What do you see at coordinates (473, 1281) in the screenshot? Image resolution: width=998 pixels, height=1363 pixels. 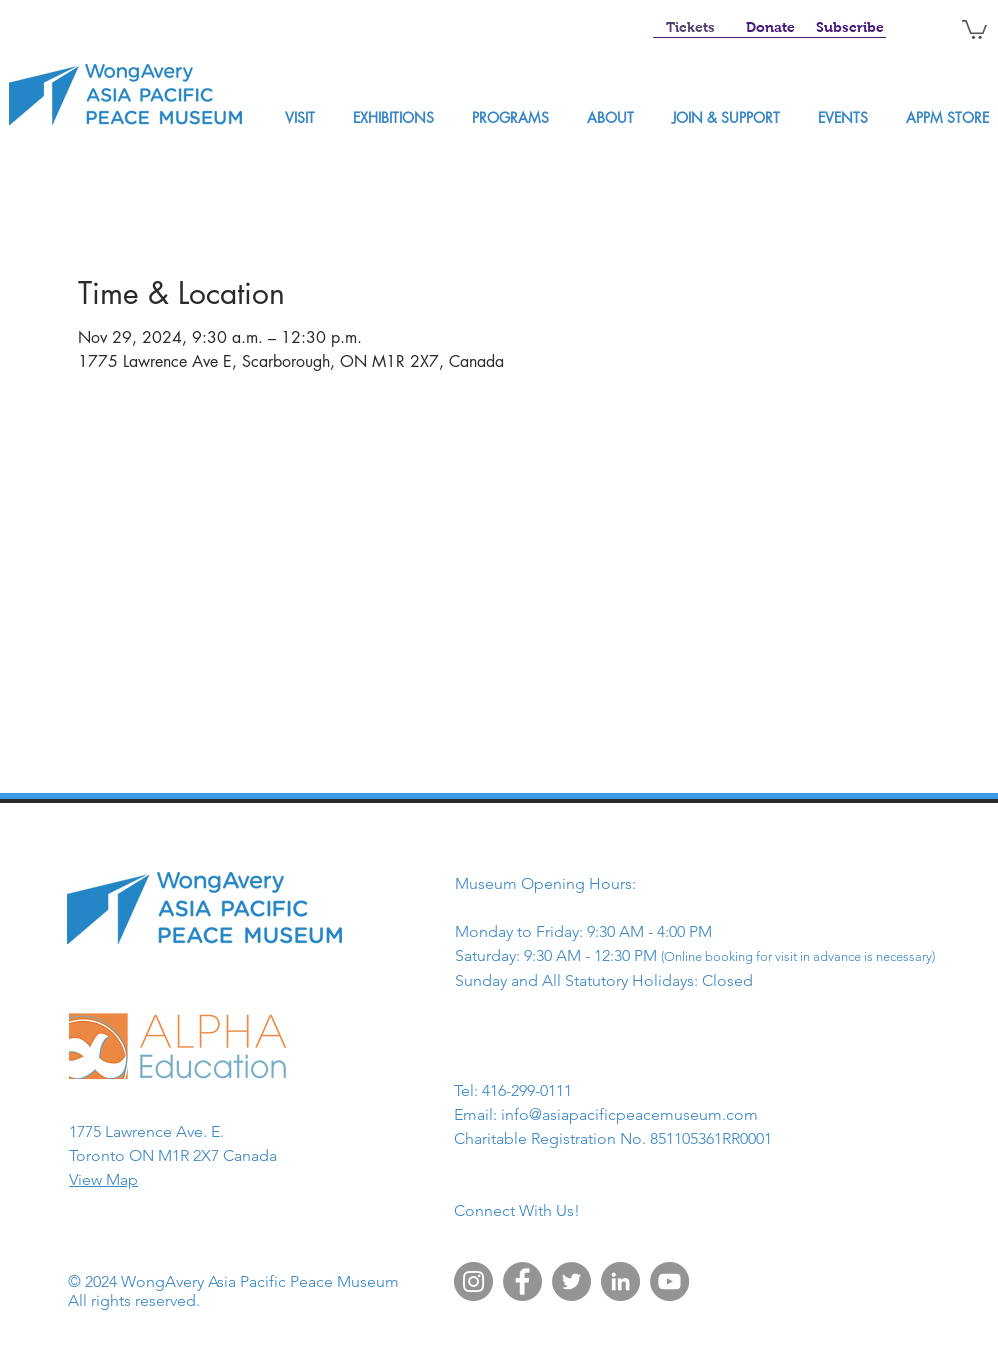 I see `[Instagram]` at bounding box center [473, 1281].